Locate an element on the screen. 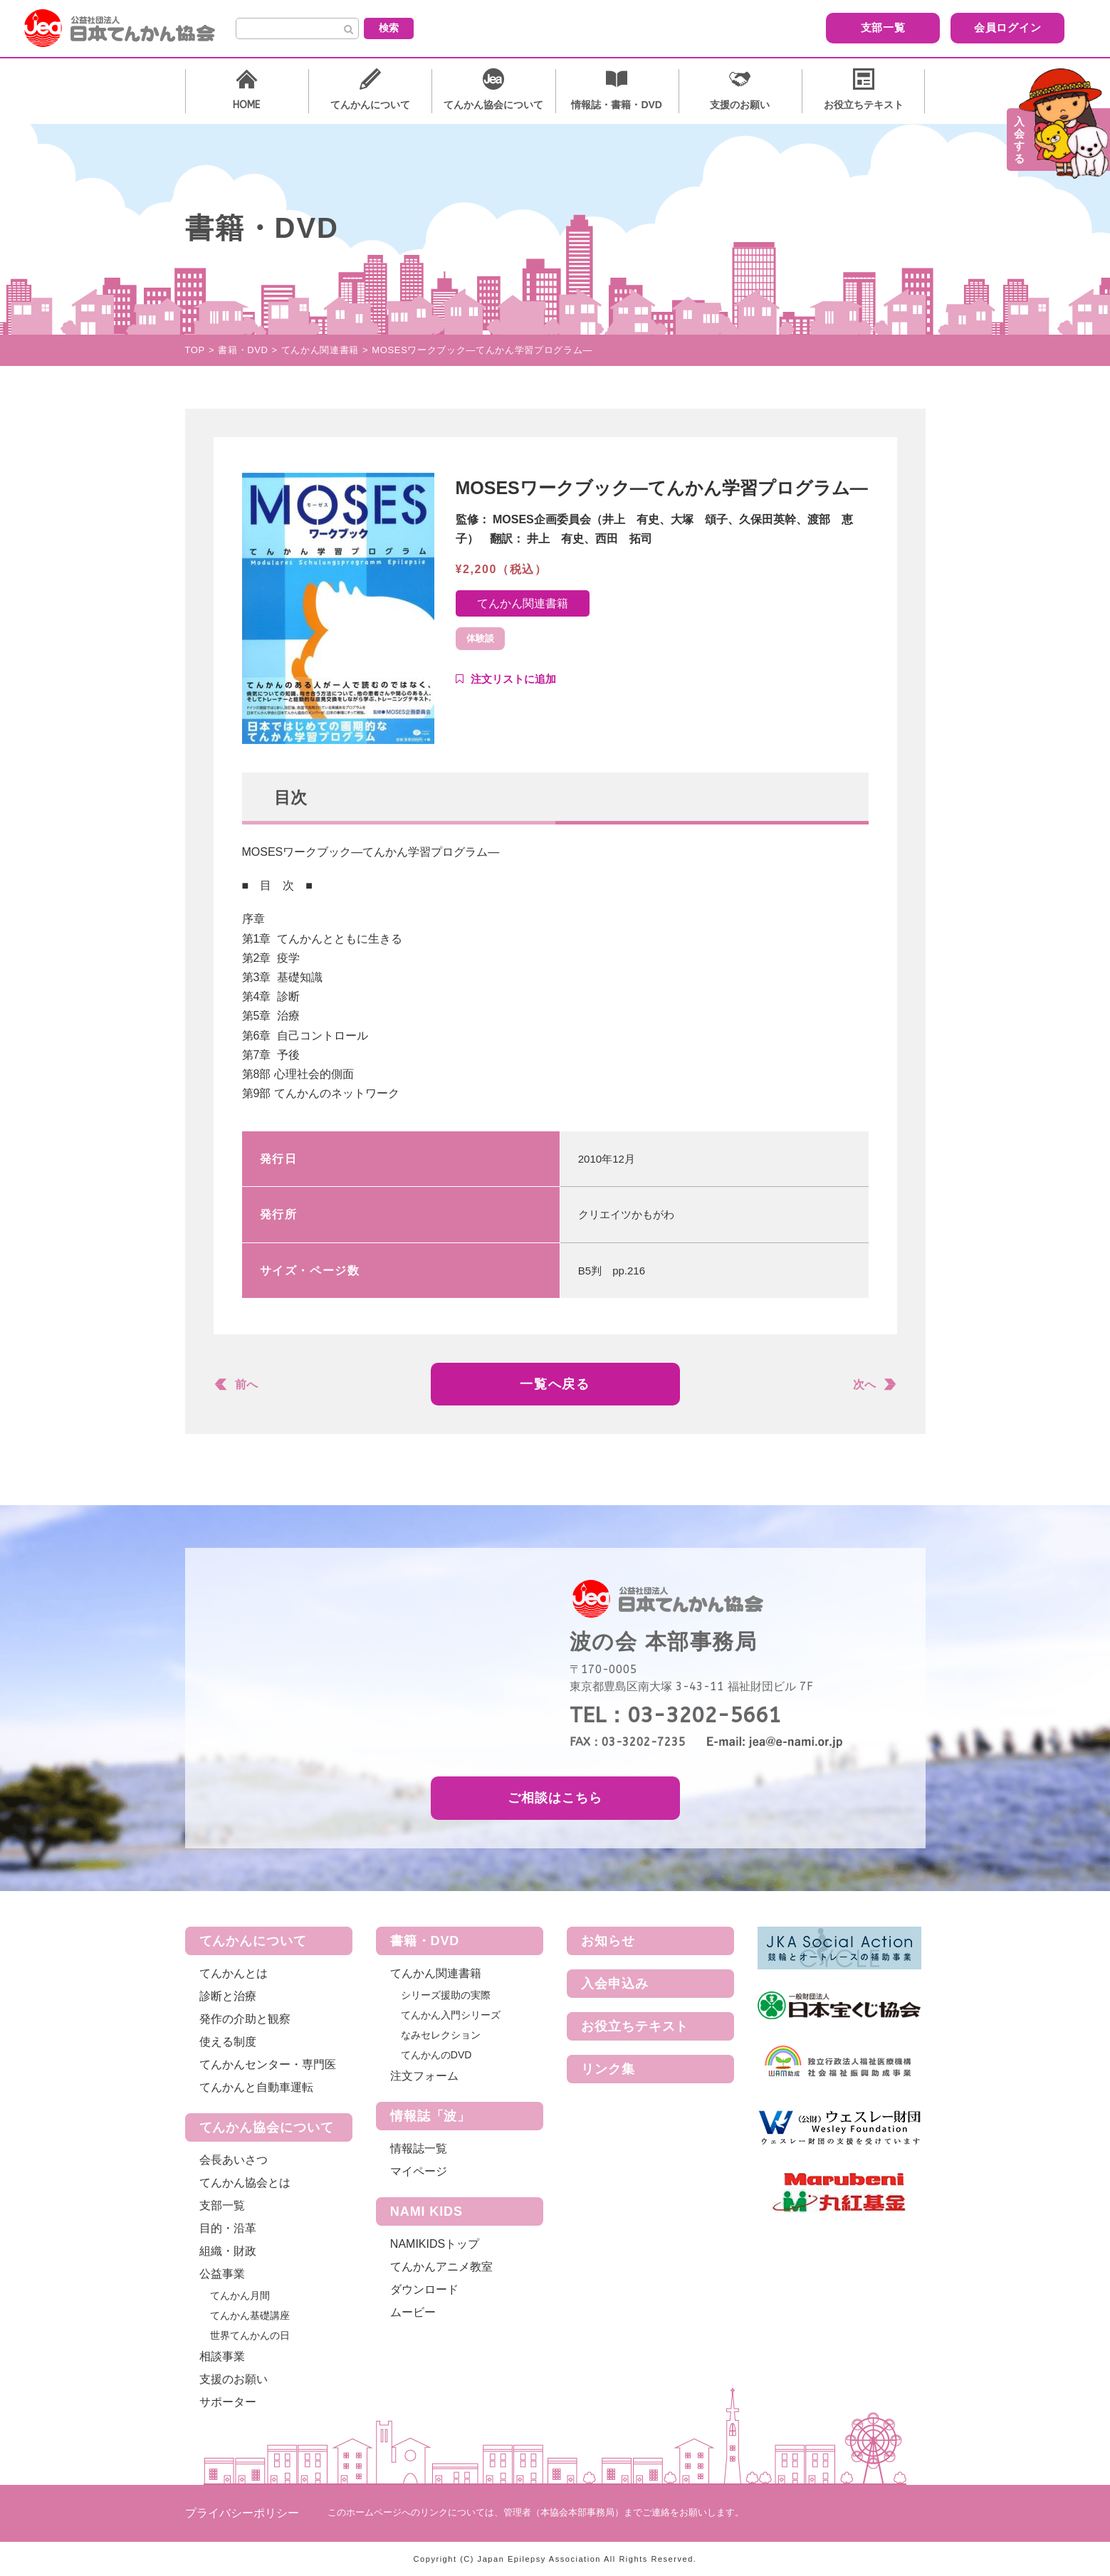  リンク集 is located at coordinates (608, 2069).